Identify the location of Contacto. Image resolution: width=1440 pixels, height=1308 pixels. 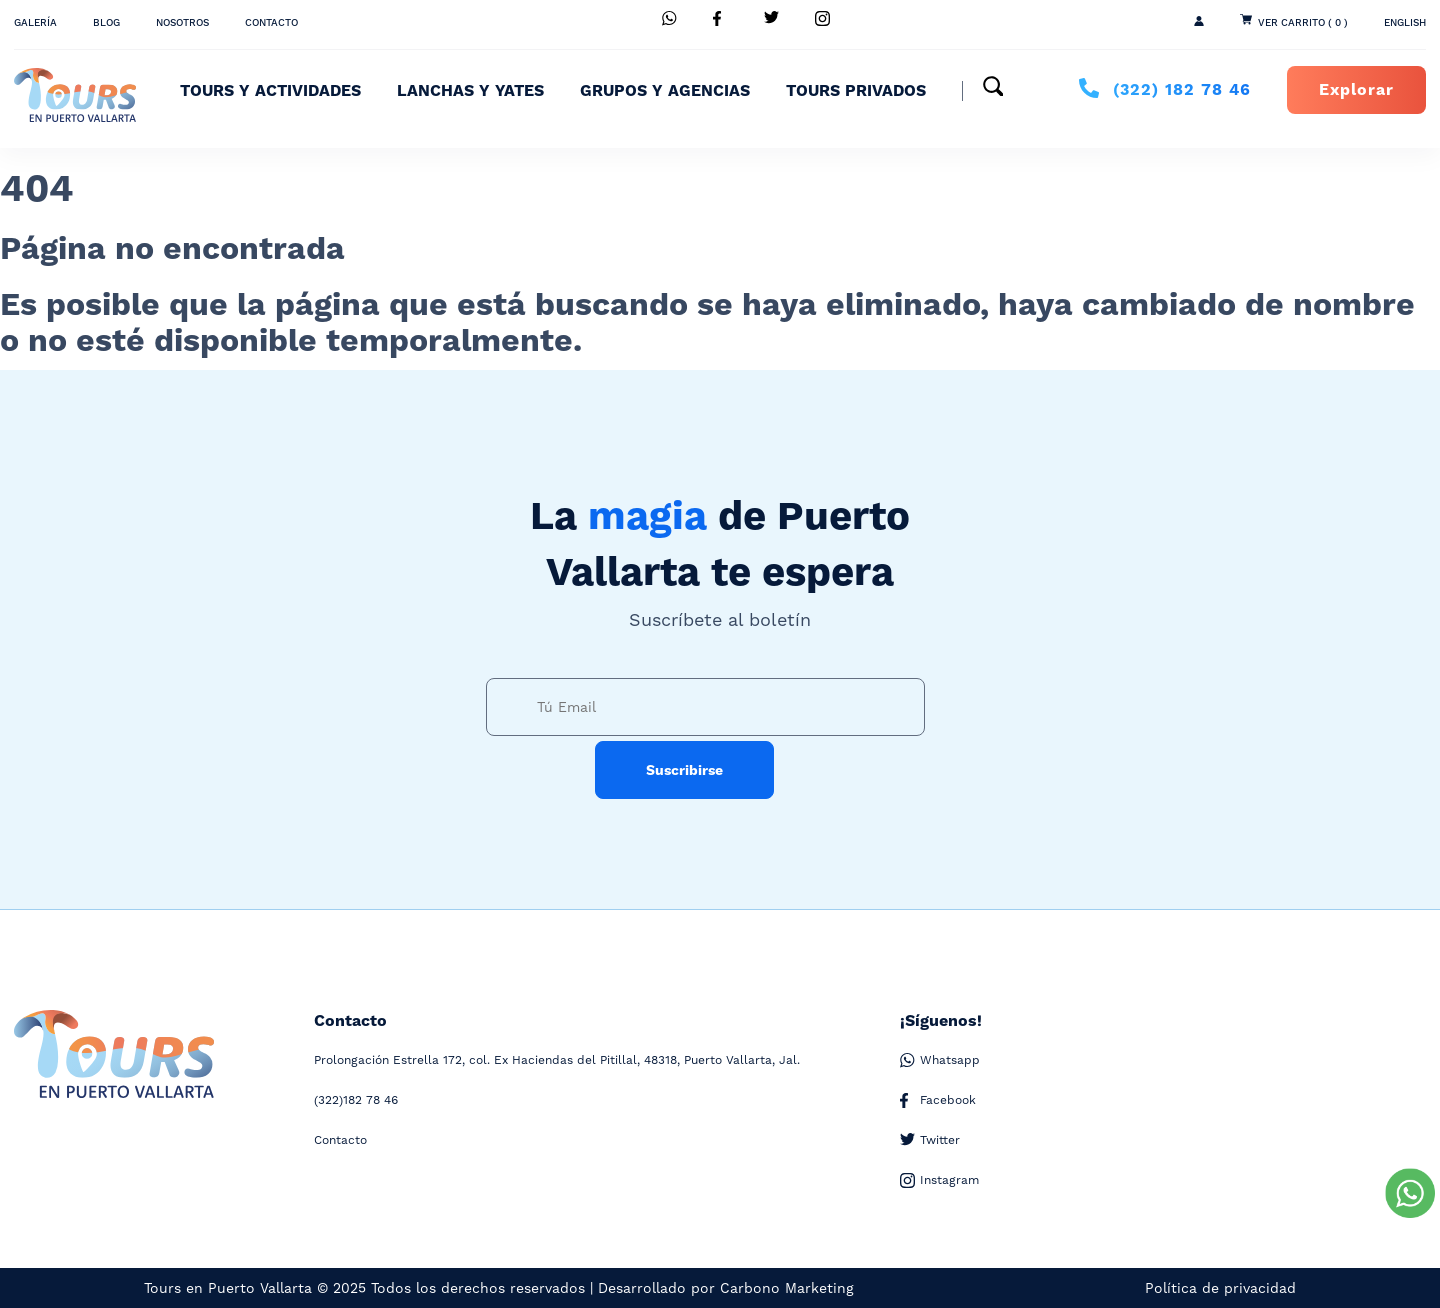
(271, 23).